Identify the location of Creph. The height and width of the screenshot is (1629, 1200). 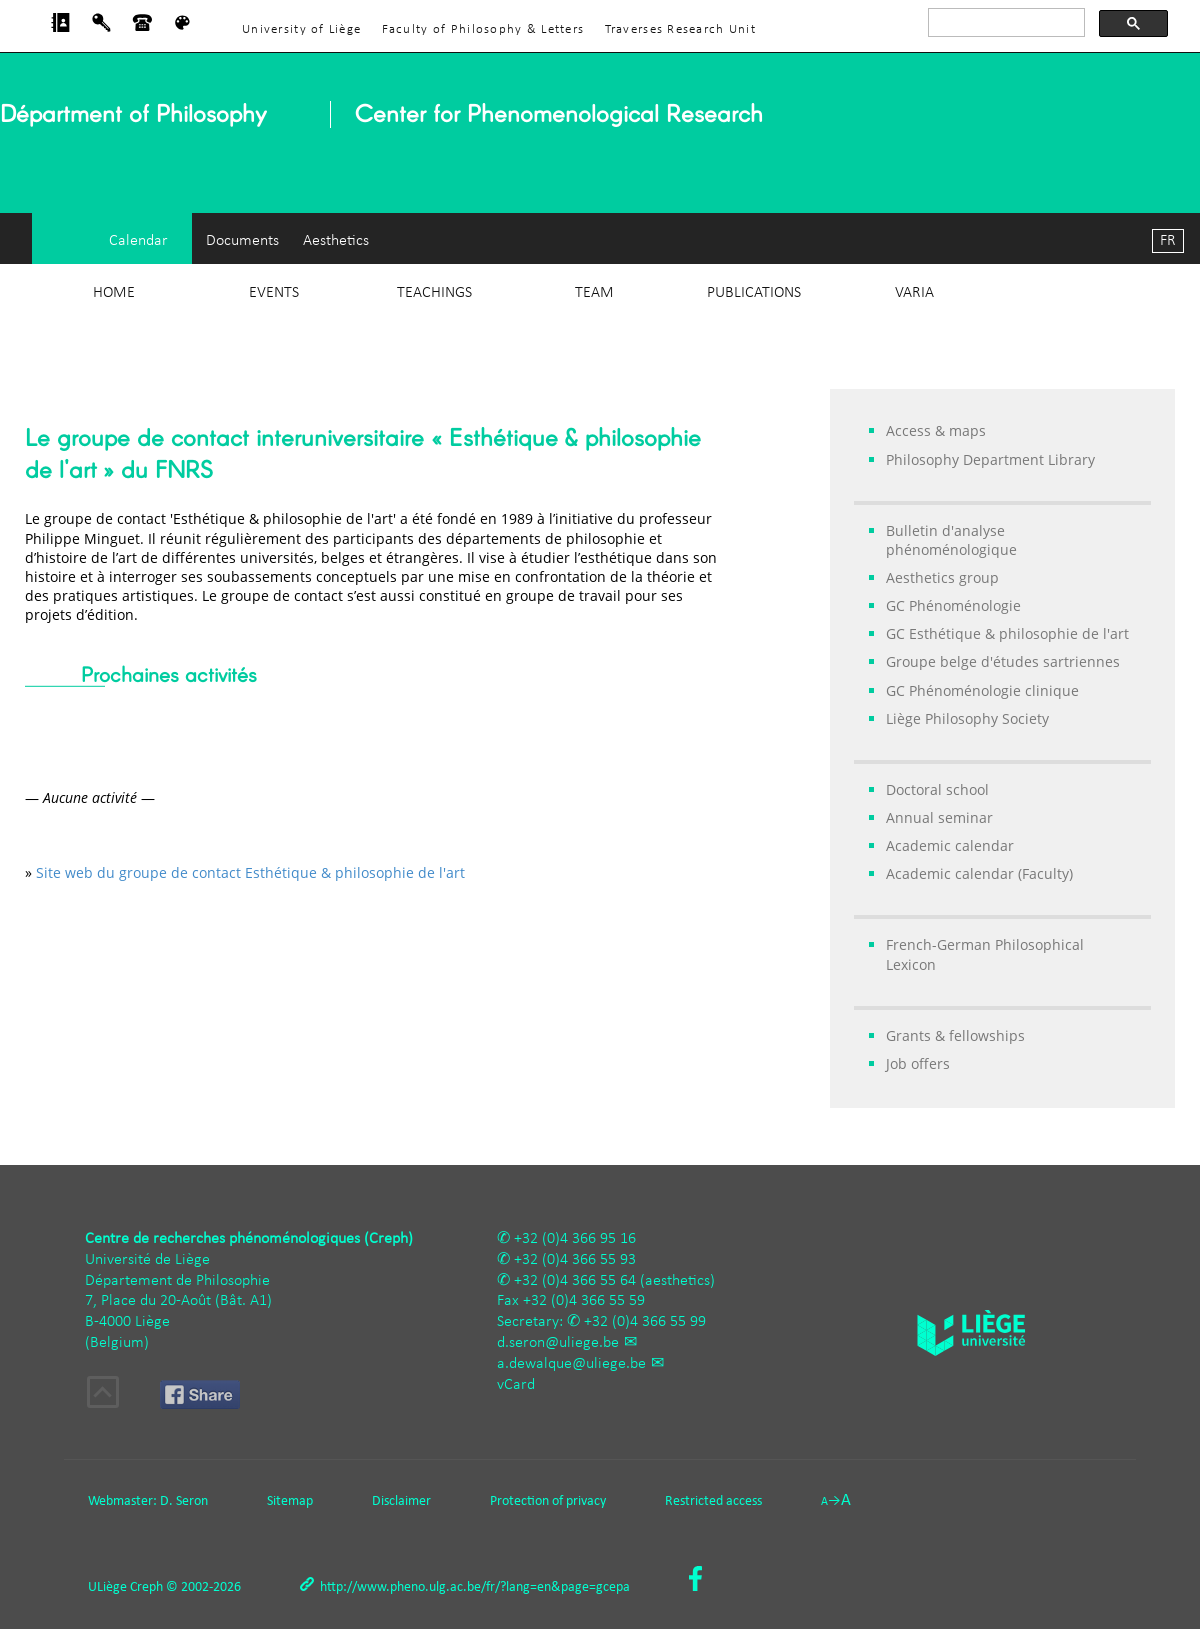
(146, 1587).